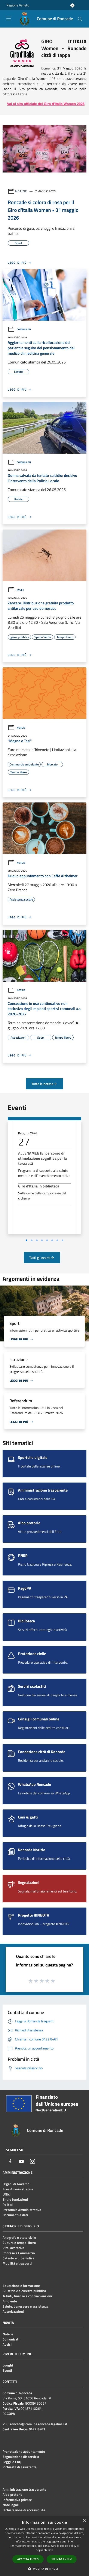 The height and width of the screenshot is (2576, 89). What do you see at coordinates (32, 1240) in the screenshot?
I see `[Vai alla slide 2]` at bounding box center [32, 1240].